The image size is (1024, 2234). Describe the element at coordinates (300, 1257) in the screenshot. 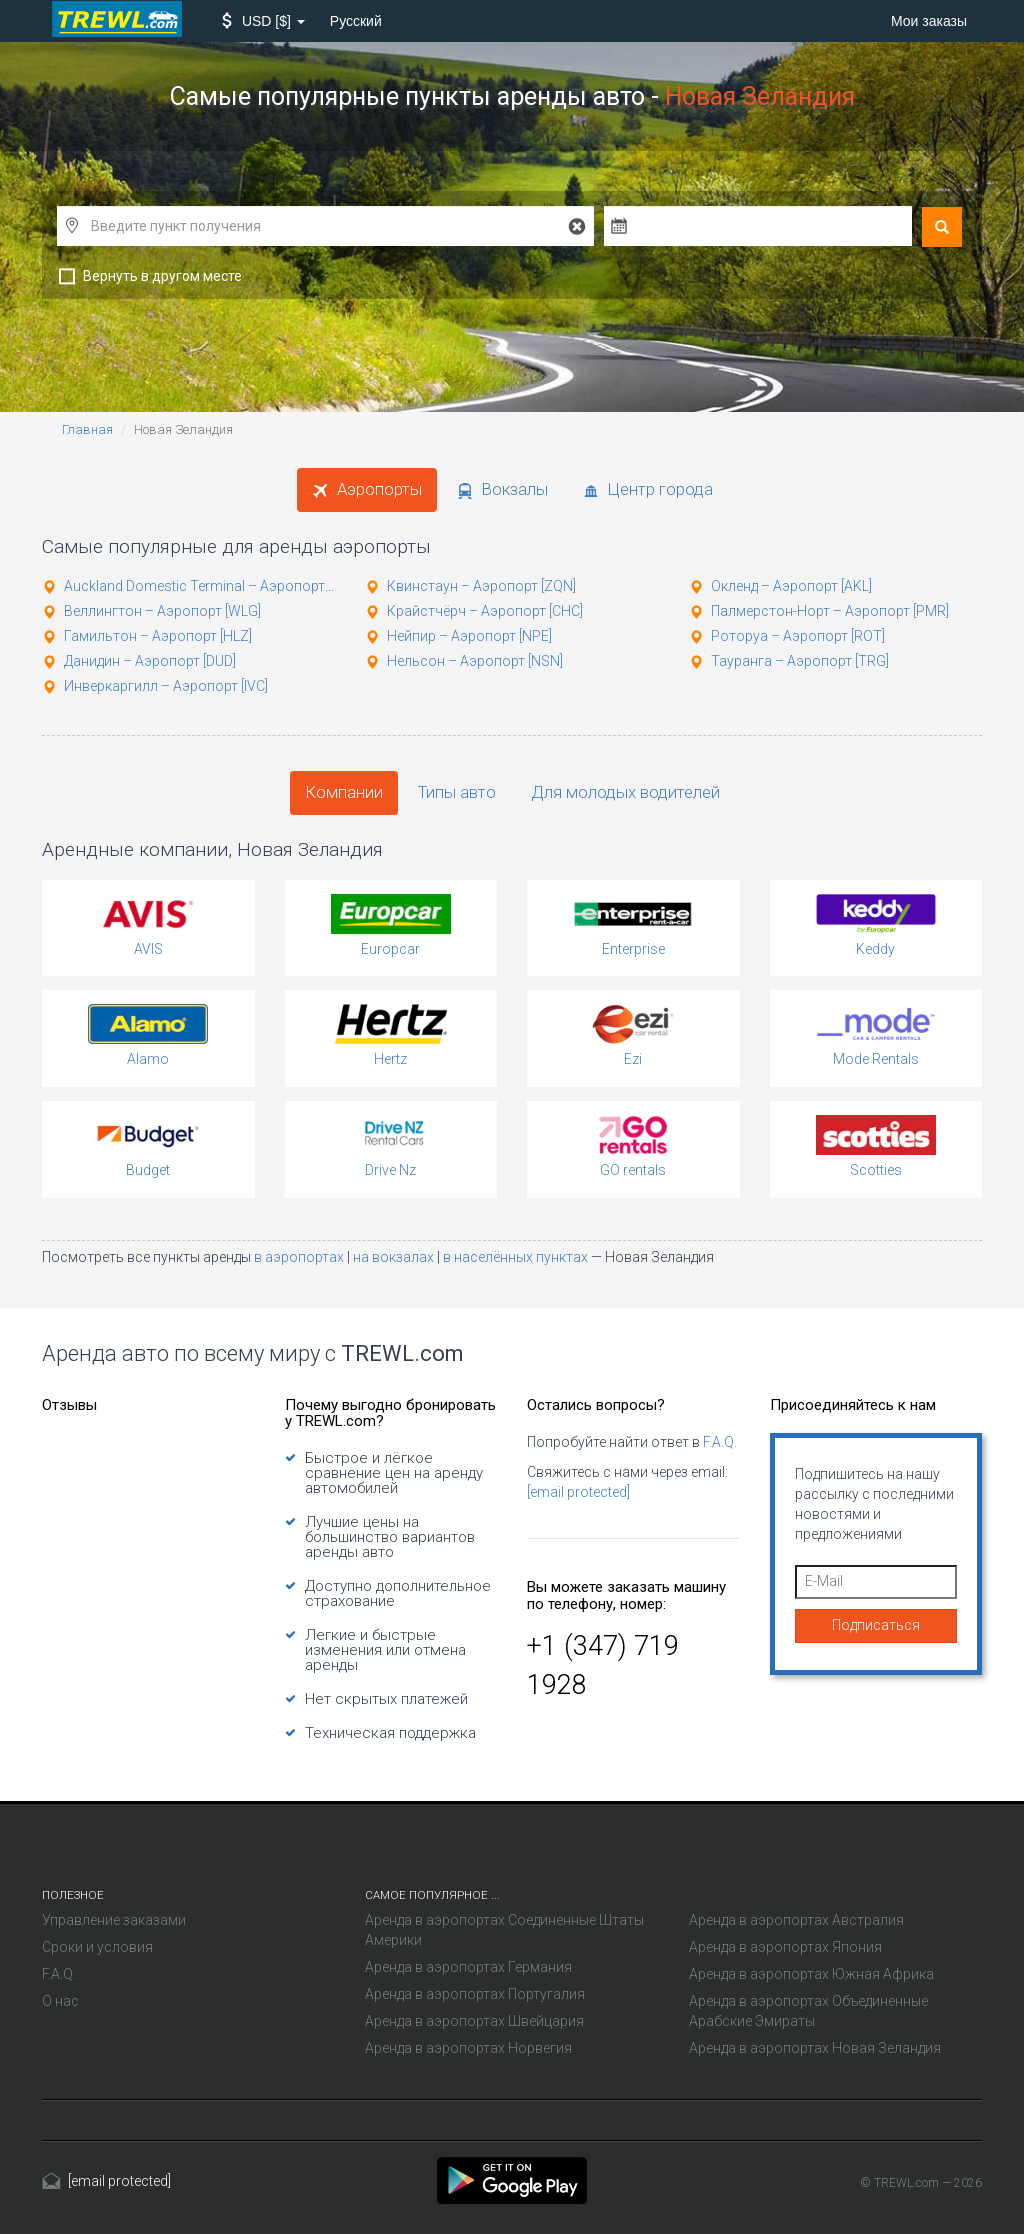

I see `в аэропортах` at that location.